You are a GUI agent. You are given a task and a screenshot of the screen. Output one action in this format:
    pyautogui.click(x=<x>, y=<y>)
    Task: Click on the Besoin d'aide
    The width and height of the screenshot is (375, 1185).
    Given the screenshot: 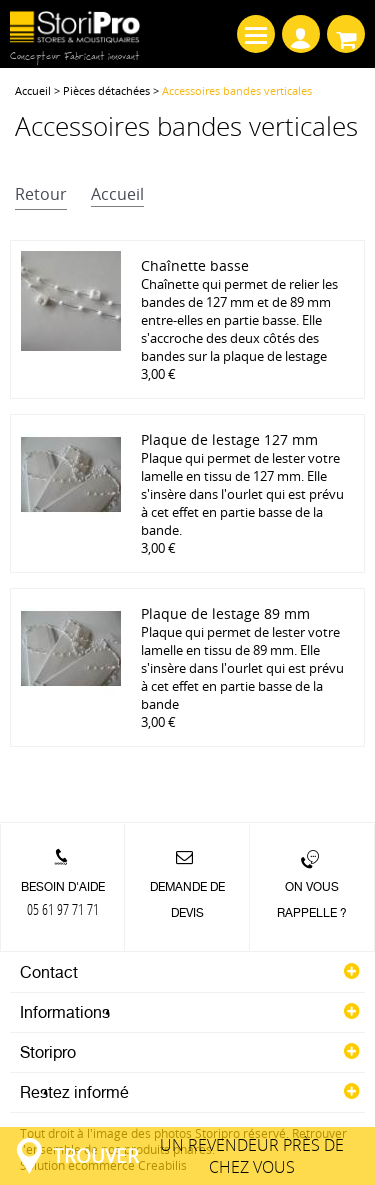 What is the action you would take?
    pyautogui.click(x=62, y=898)
    